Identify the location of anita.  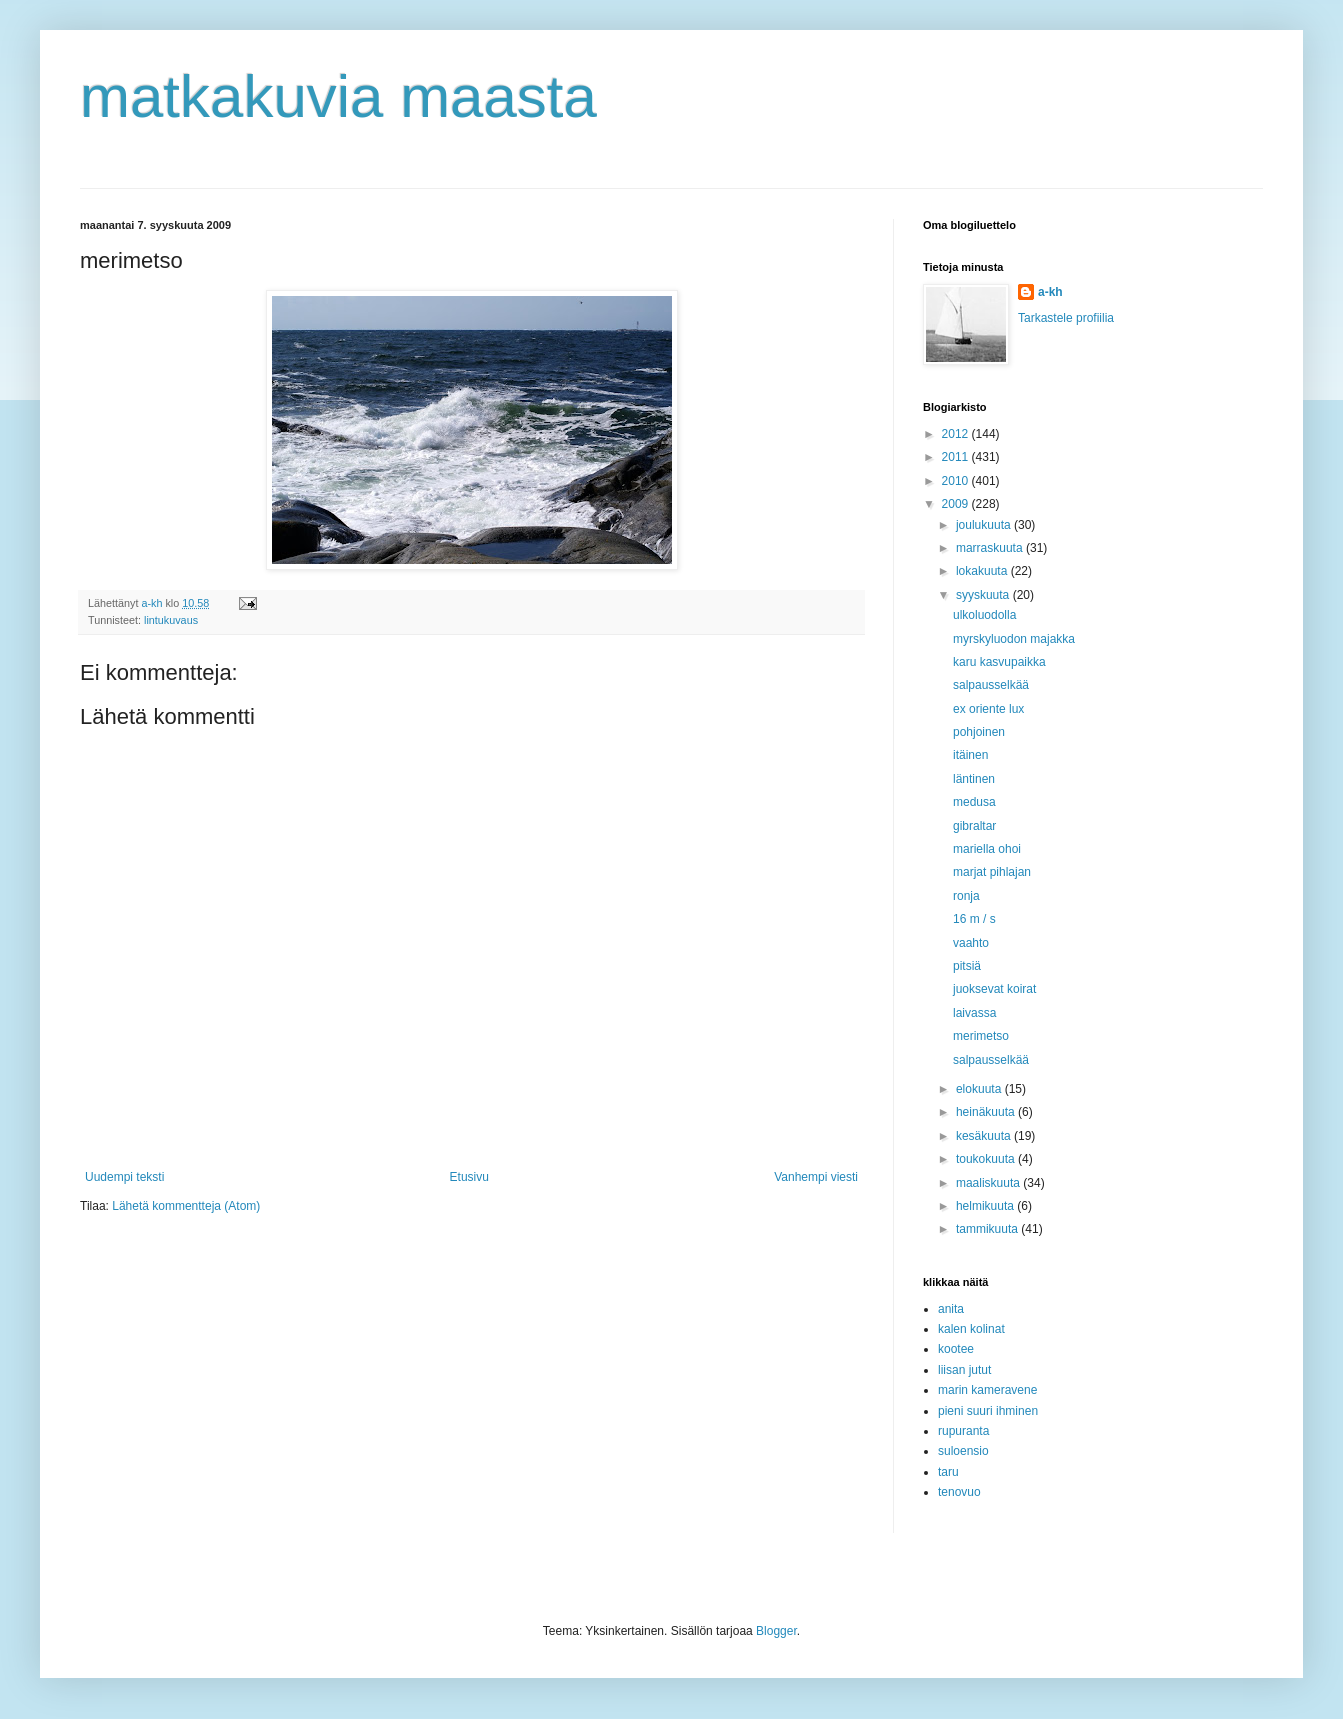
(951, 1309).